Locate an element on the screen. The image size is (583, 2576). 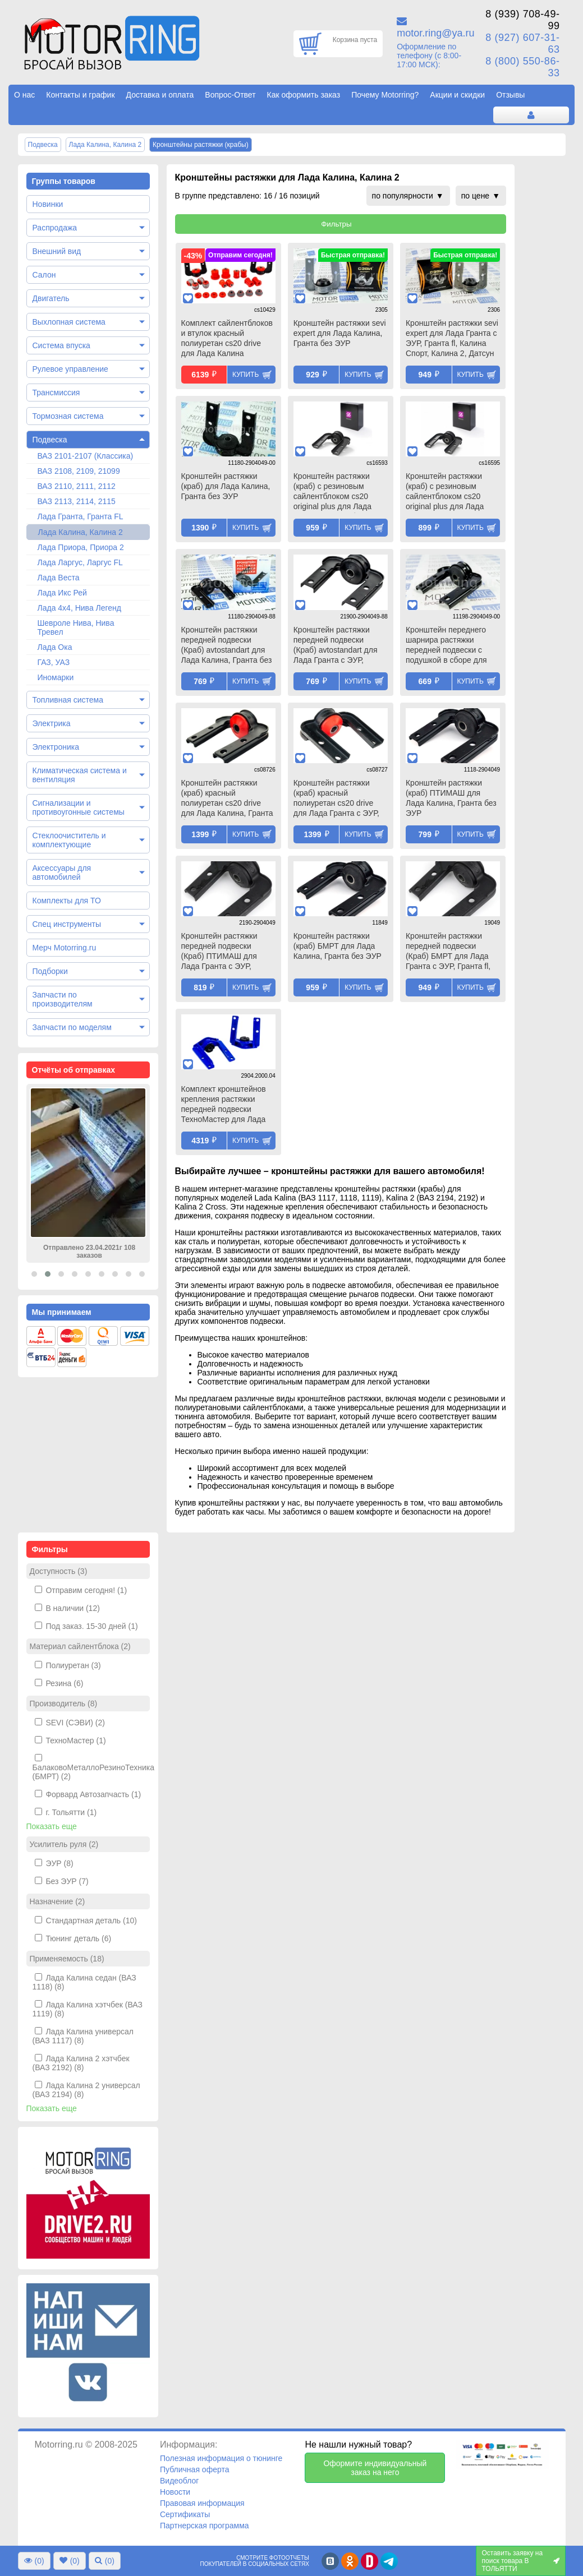
Система впуска is located at coordinates (61, 345).